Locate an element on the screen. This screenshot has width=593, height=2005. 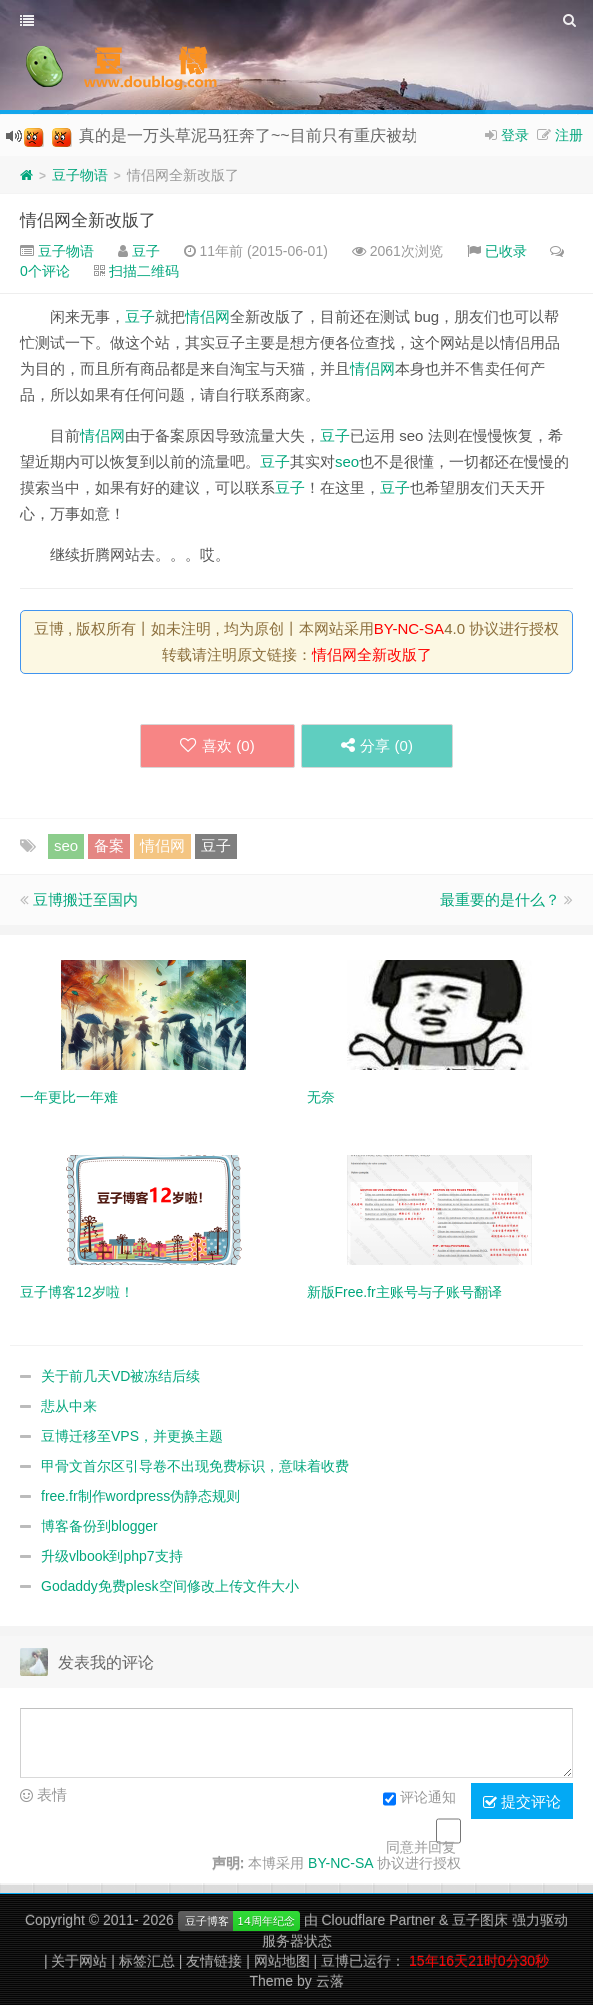
豆子物语 is located at coordinates (80, 175).